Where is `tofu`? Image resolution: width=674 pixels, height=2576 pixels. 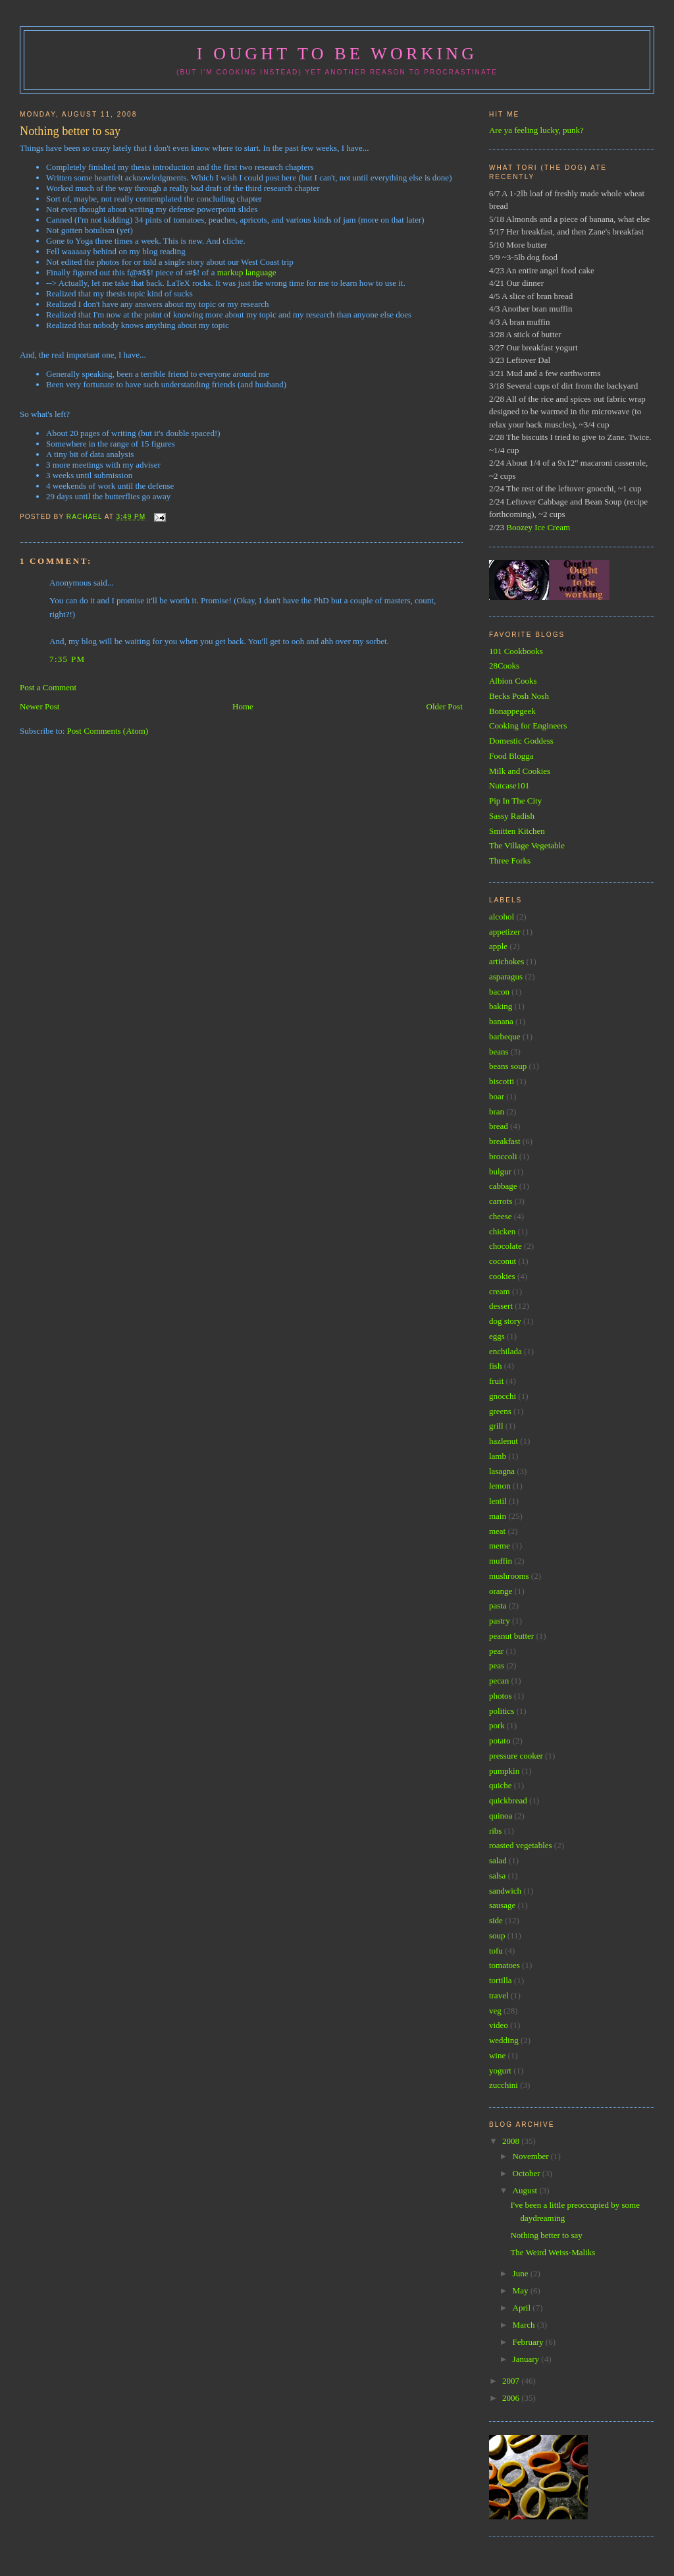
tofu is located at coordinates (496, 1951).